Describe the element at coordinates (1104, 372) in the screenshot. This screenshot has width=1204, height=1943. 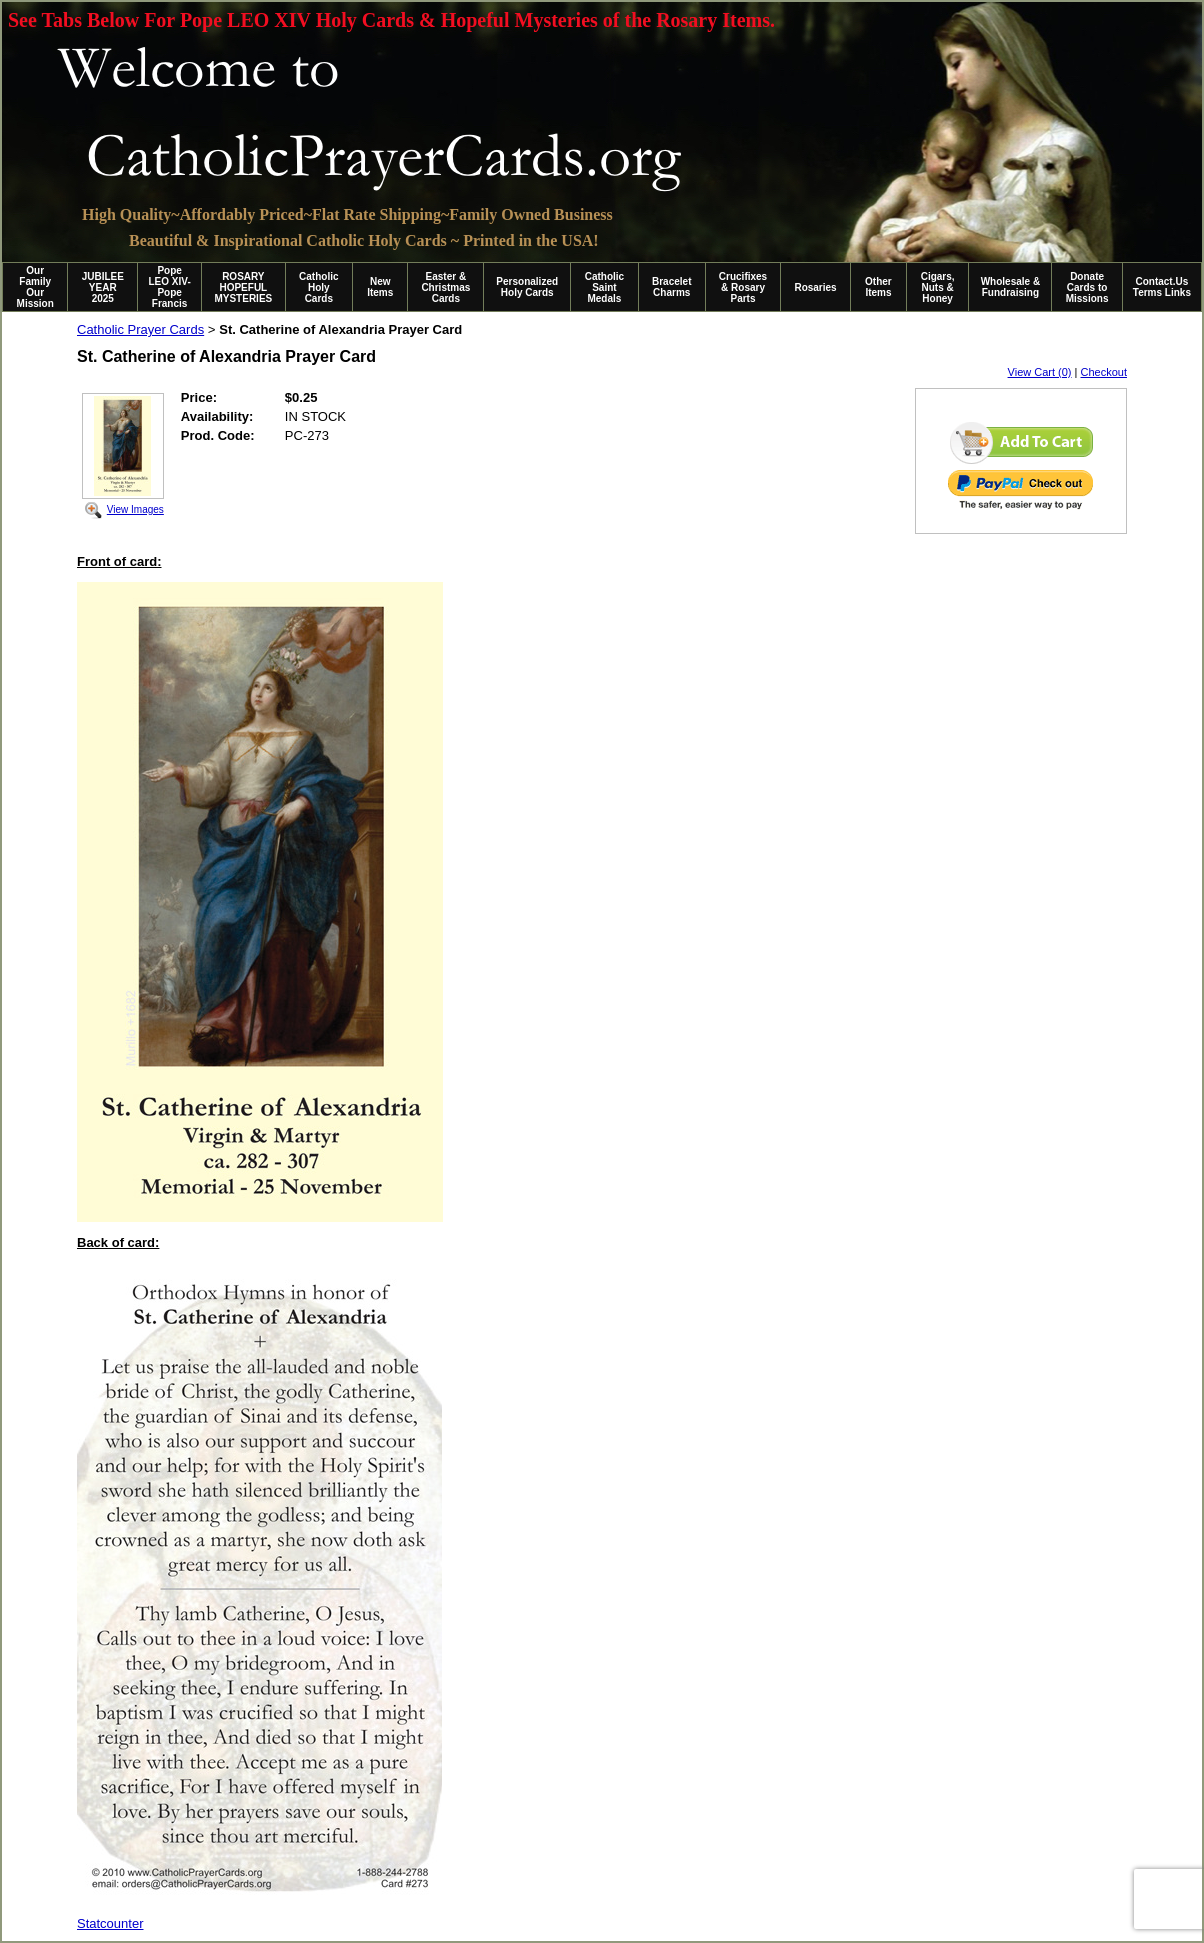
I see `Checkout` at that location.